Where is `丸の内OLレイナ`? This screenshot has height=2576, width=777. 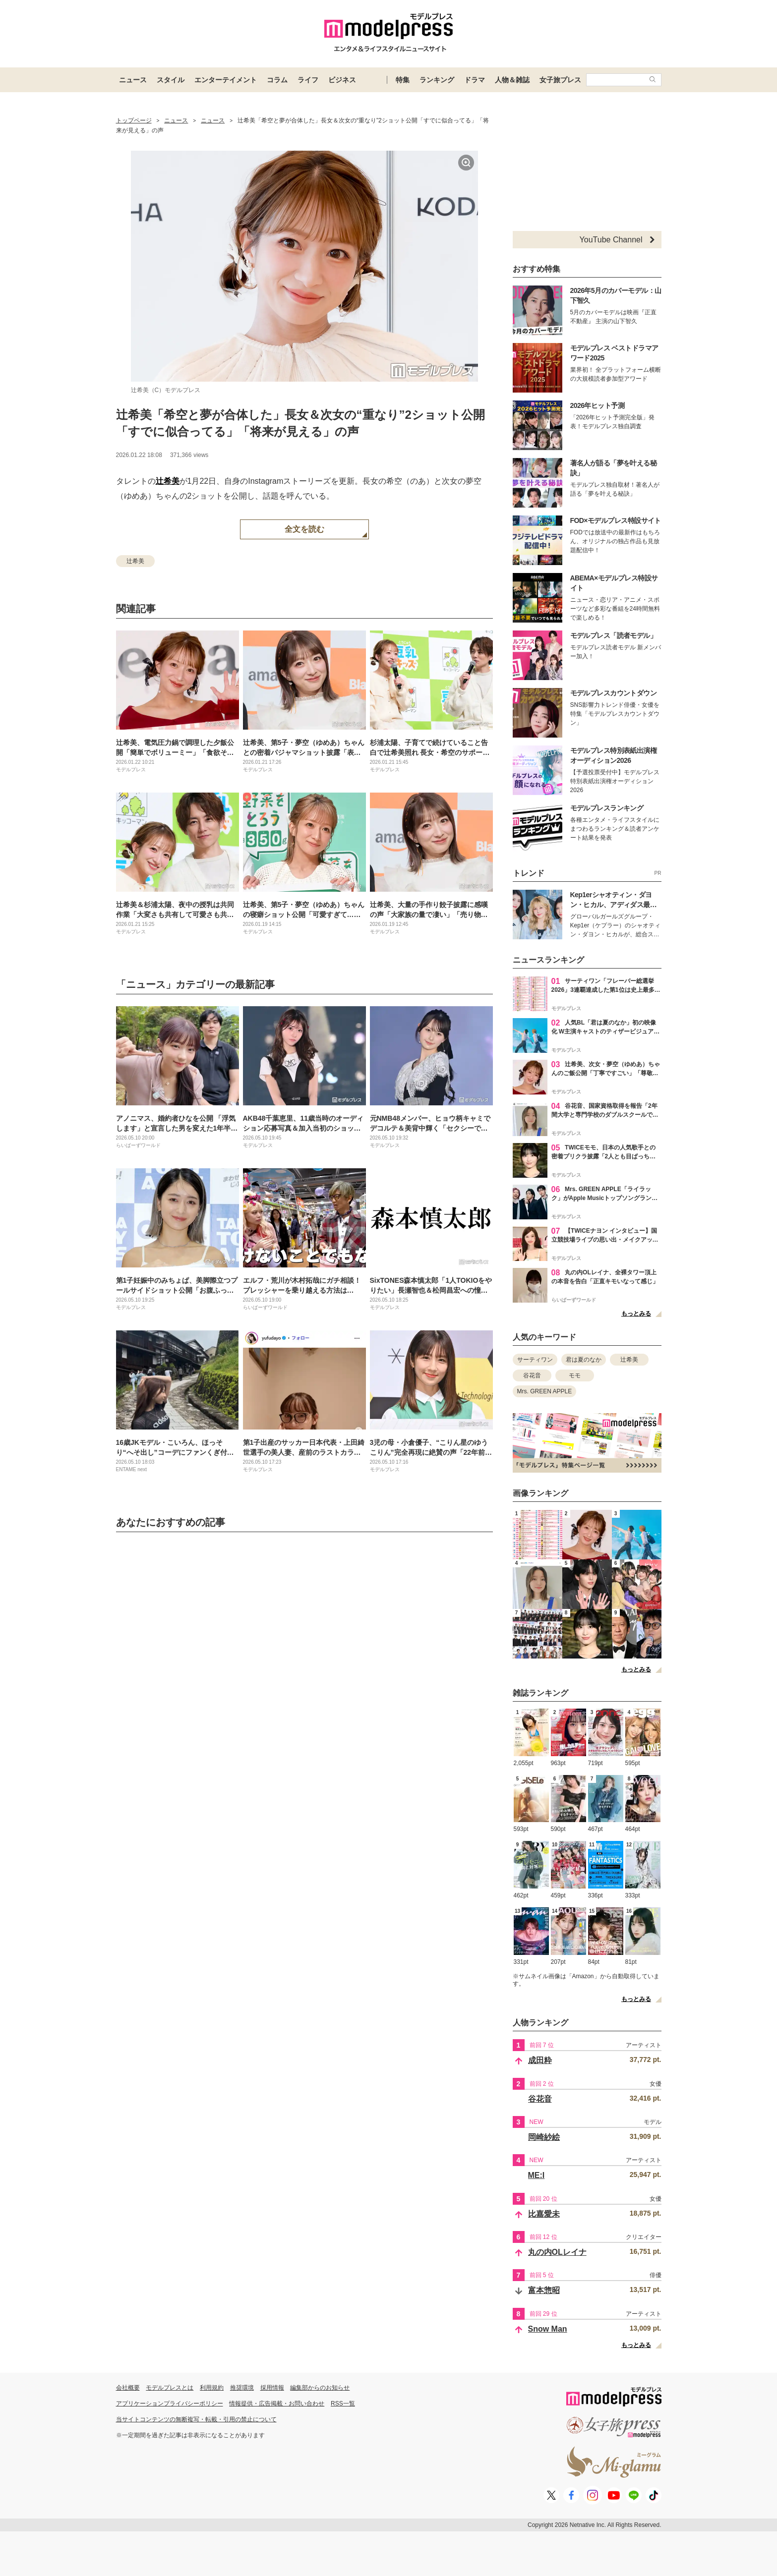
丸の内OLレイナ is located at coordinates (557, 2252).